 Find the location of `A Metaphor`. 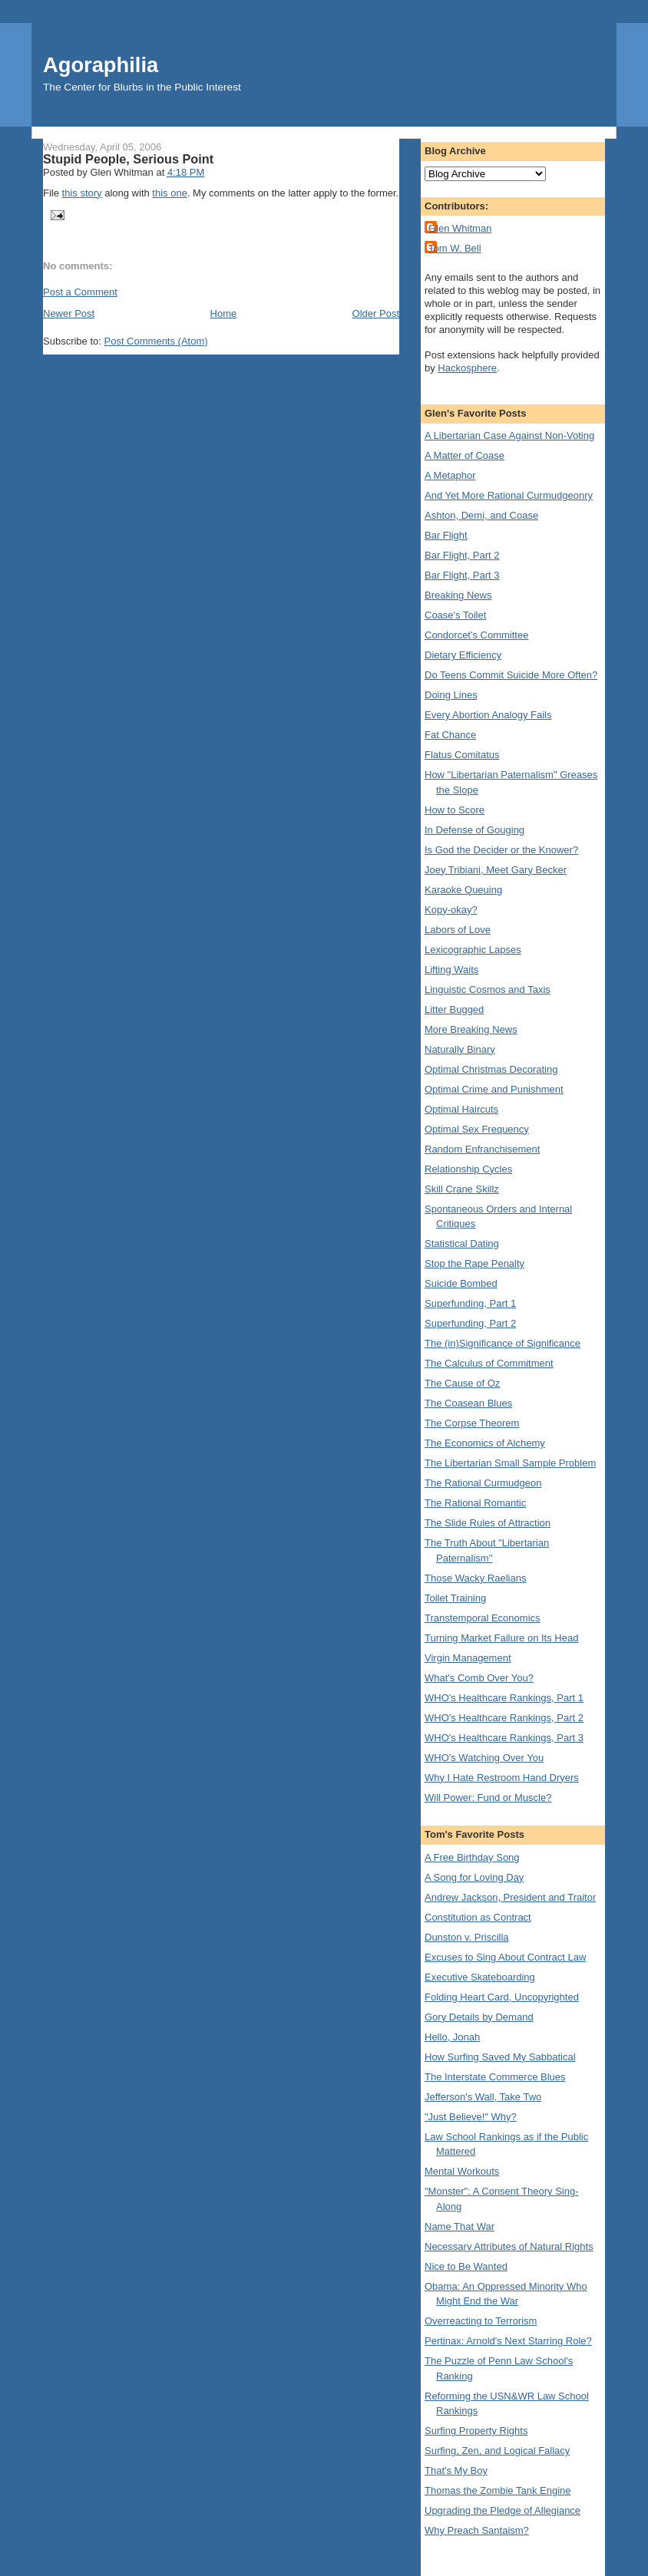

A Metaphor is located at coordinates (450, 475).